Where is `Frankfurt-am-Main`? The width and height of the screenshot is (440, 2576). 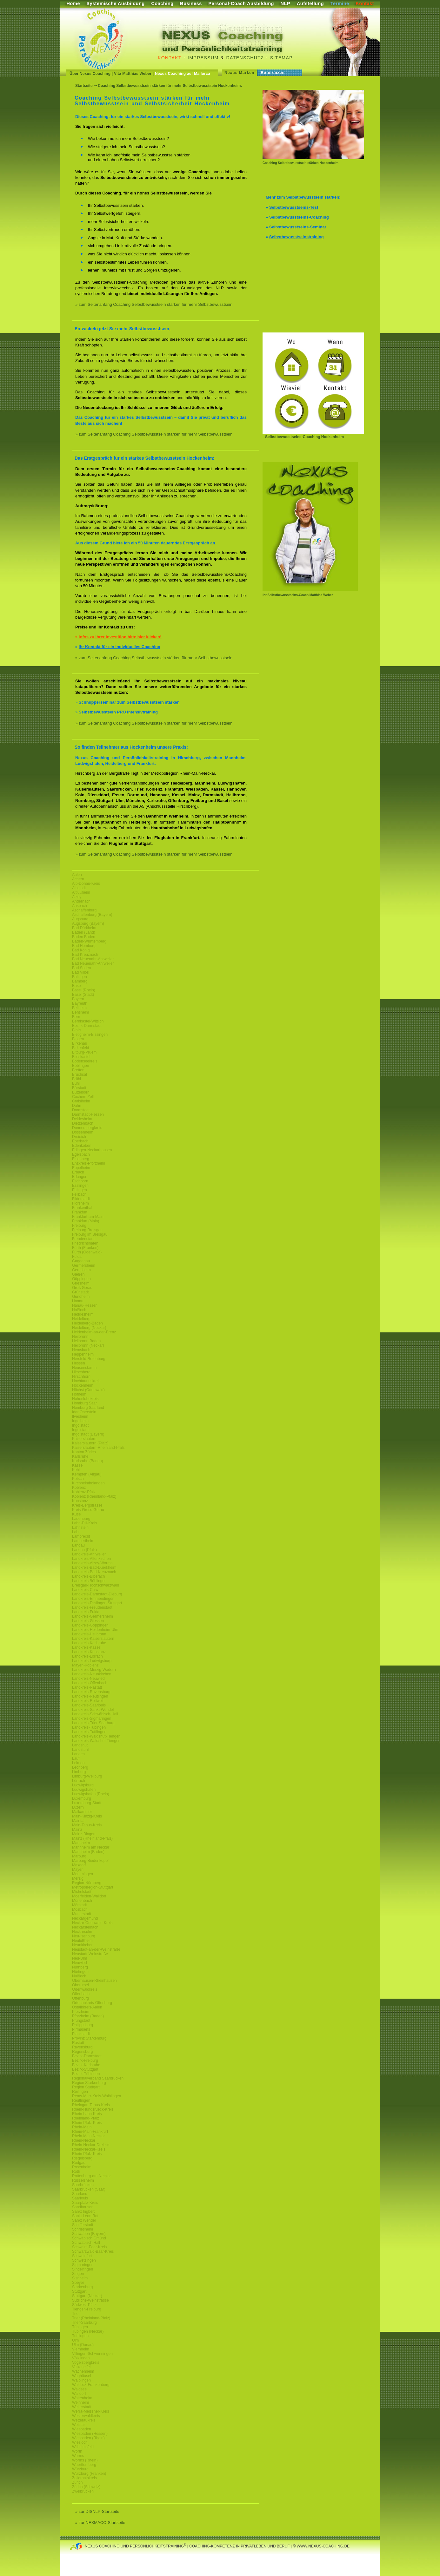 Frankfurt-am-Main is located at coordinates (87, 1216).